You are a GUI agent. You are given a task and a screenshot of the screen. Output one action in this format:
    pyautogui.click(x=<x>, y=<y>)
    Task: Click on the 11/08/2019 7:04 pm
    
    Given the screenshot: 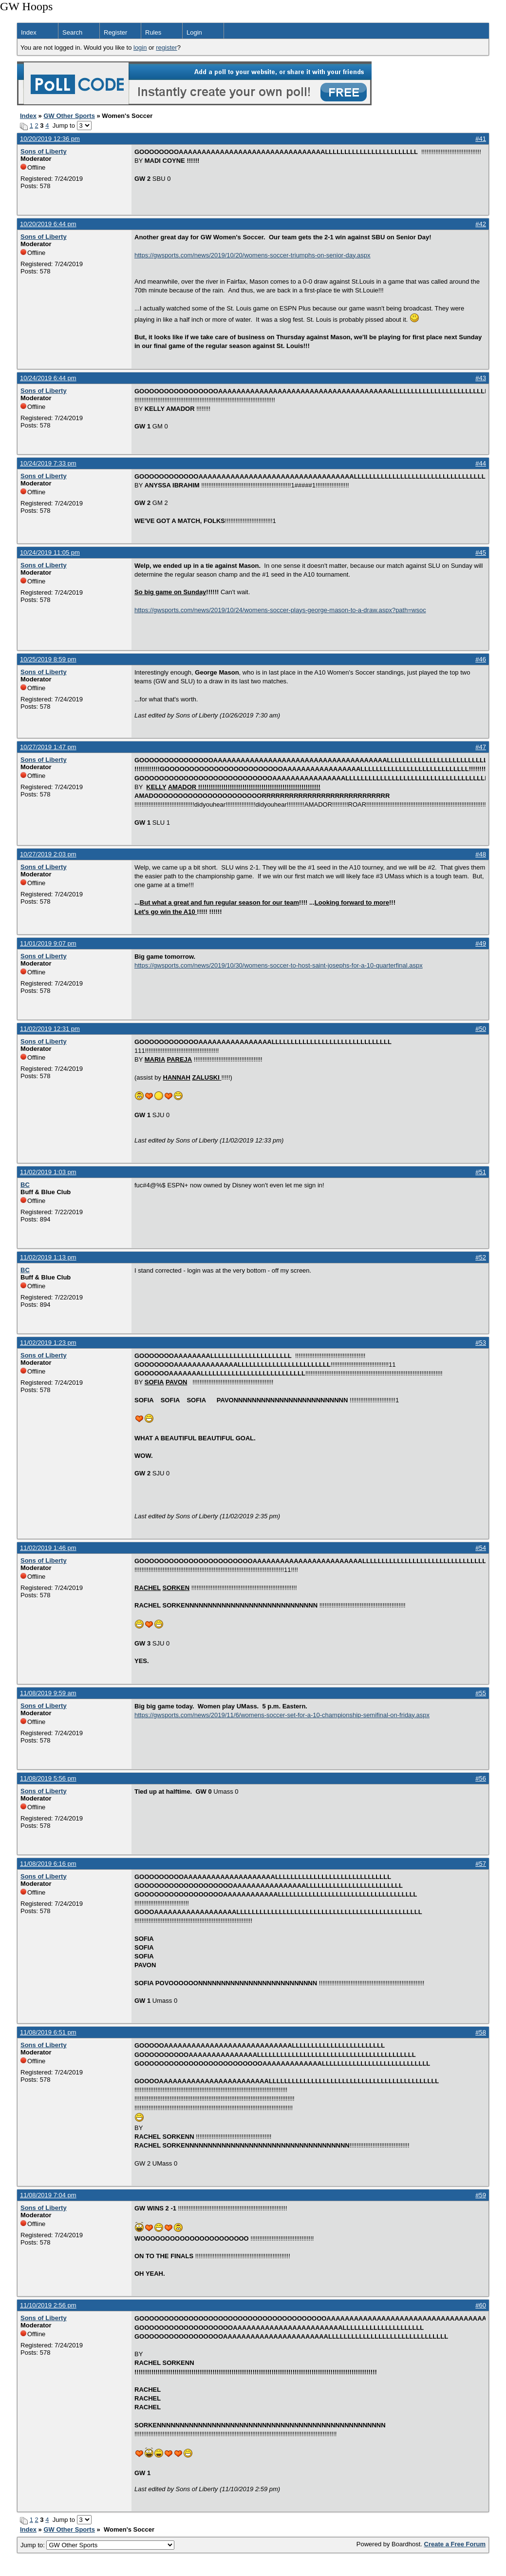 What is the action you would take?
    pyautogui.click(x=48, y=2195)
    